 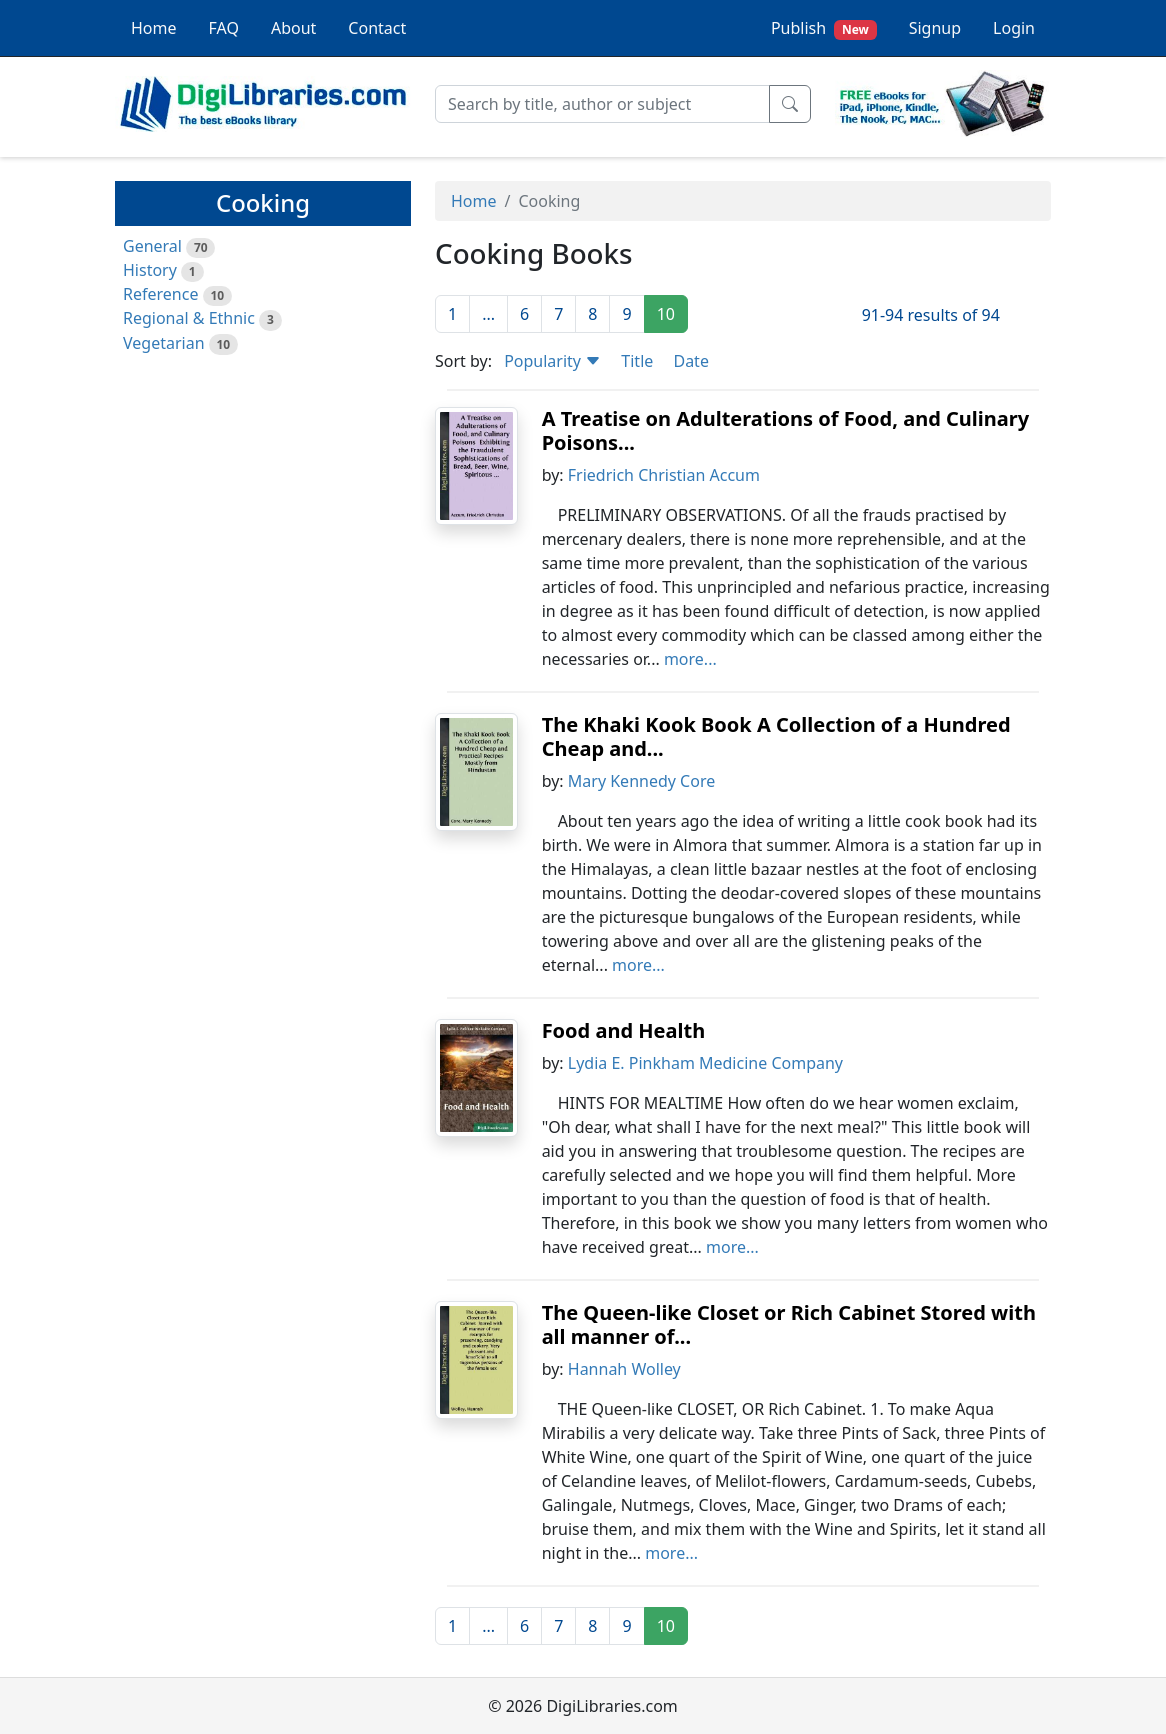 I want to click on [Search], so click(x=602, y=104).